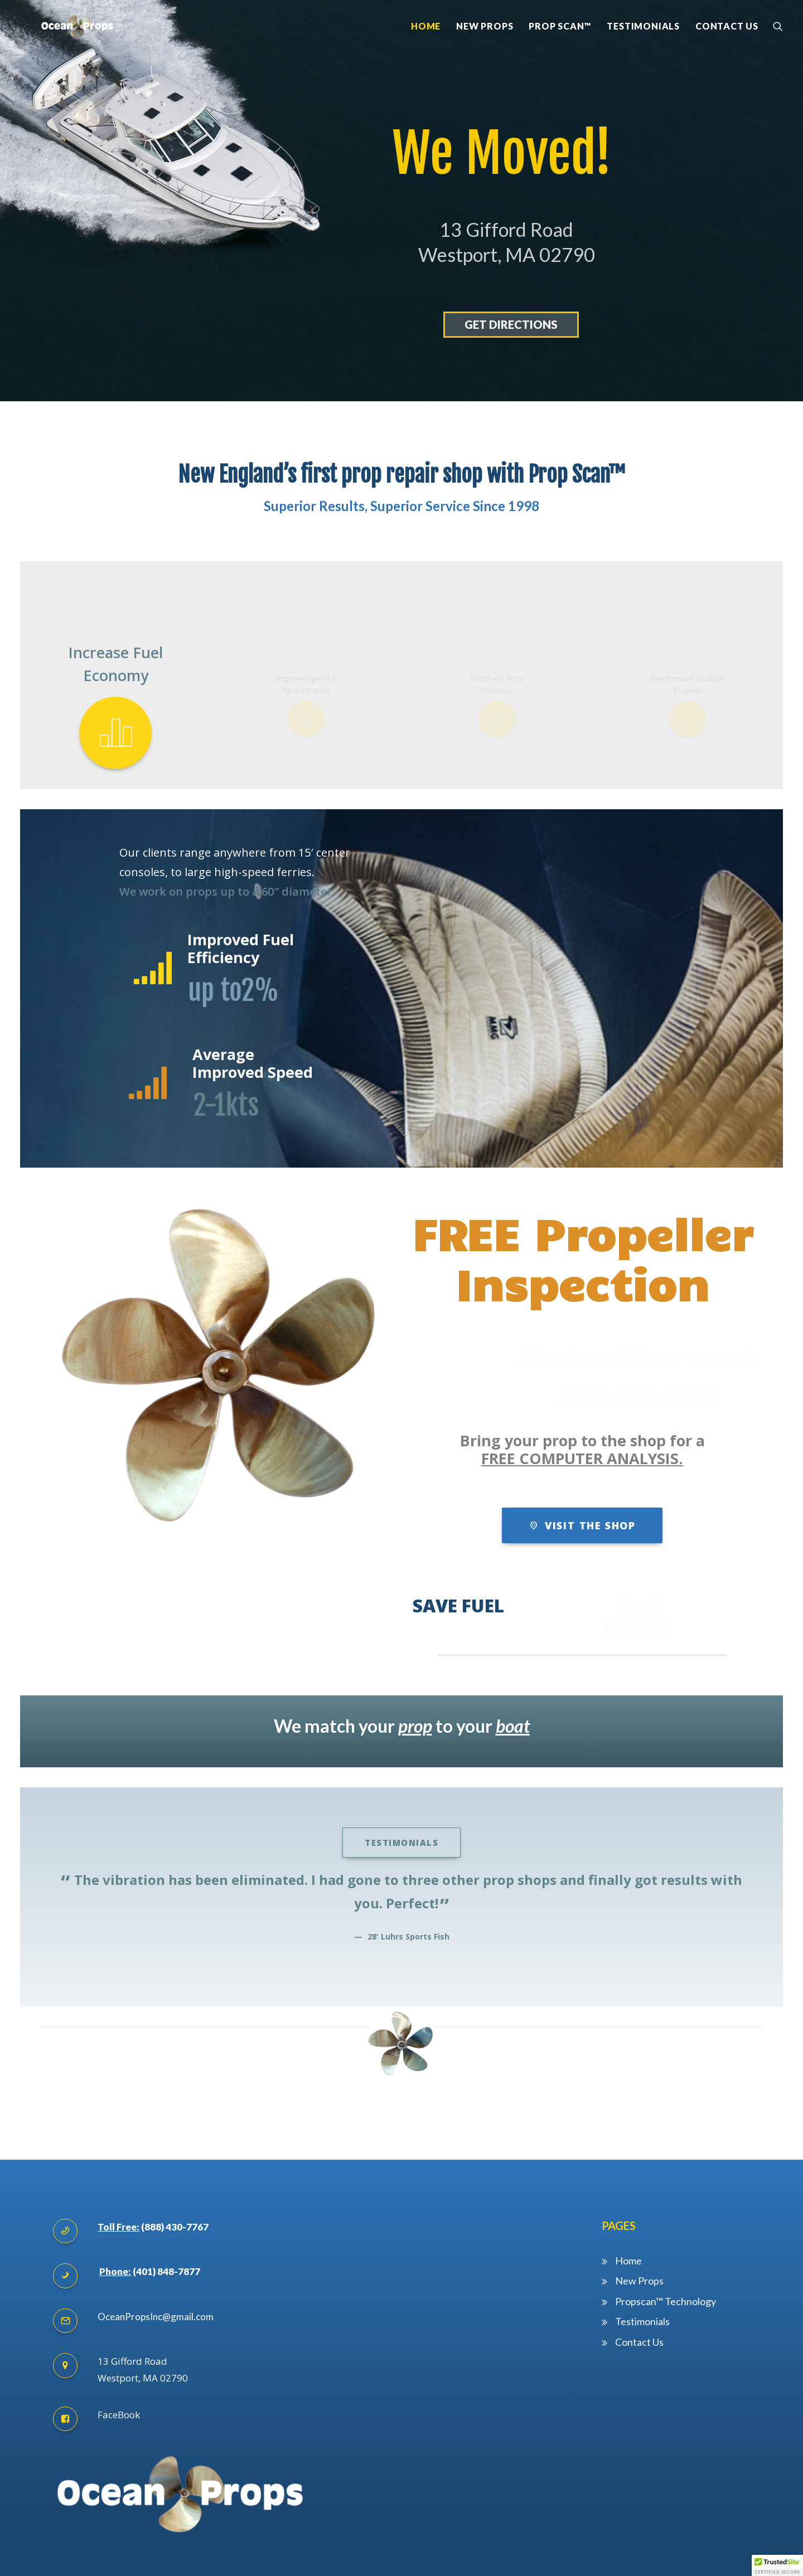  I want to click on FaceBook, so click(119, 2384).